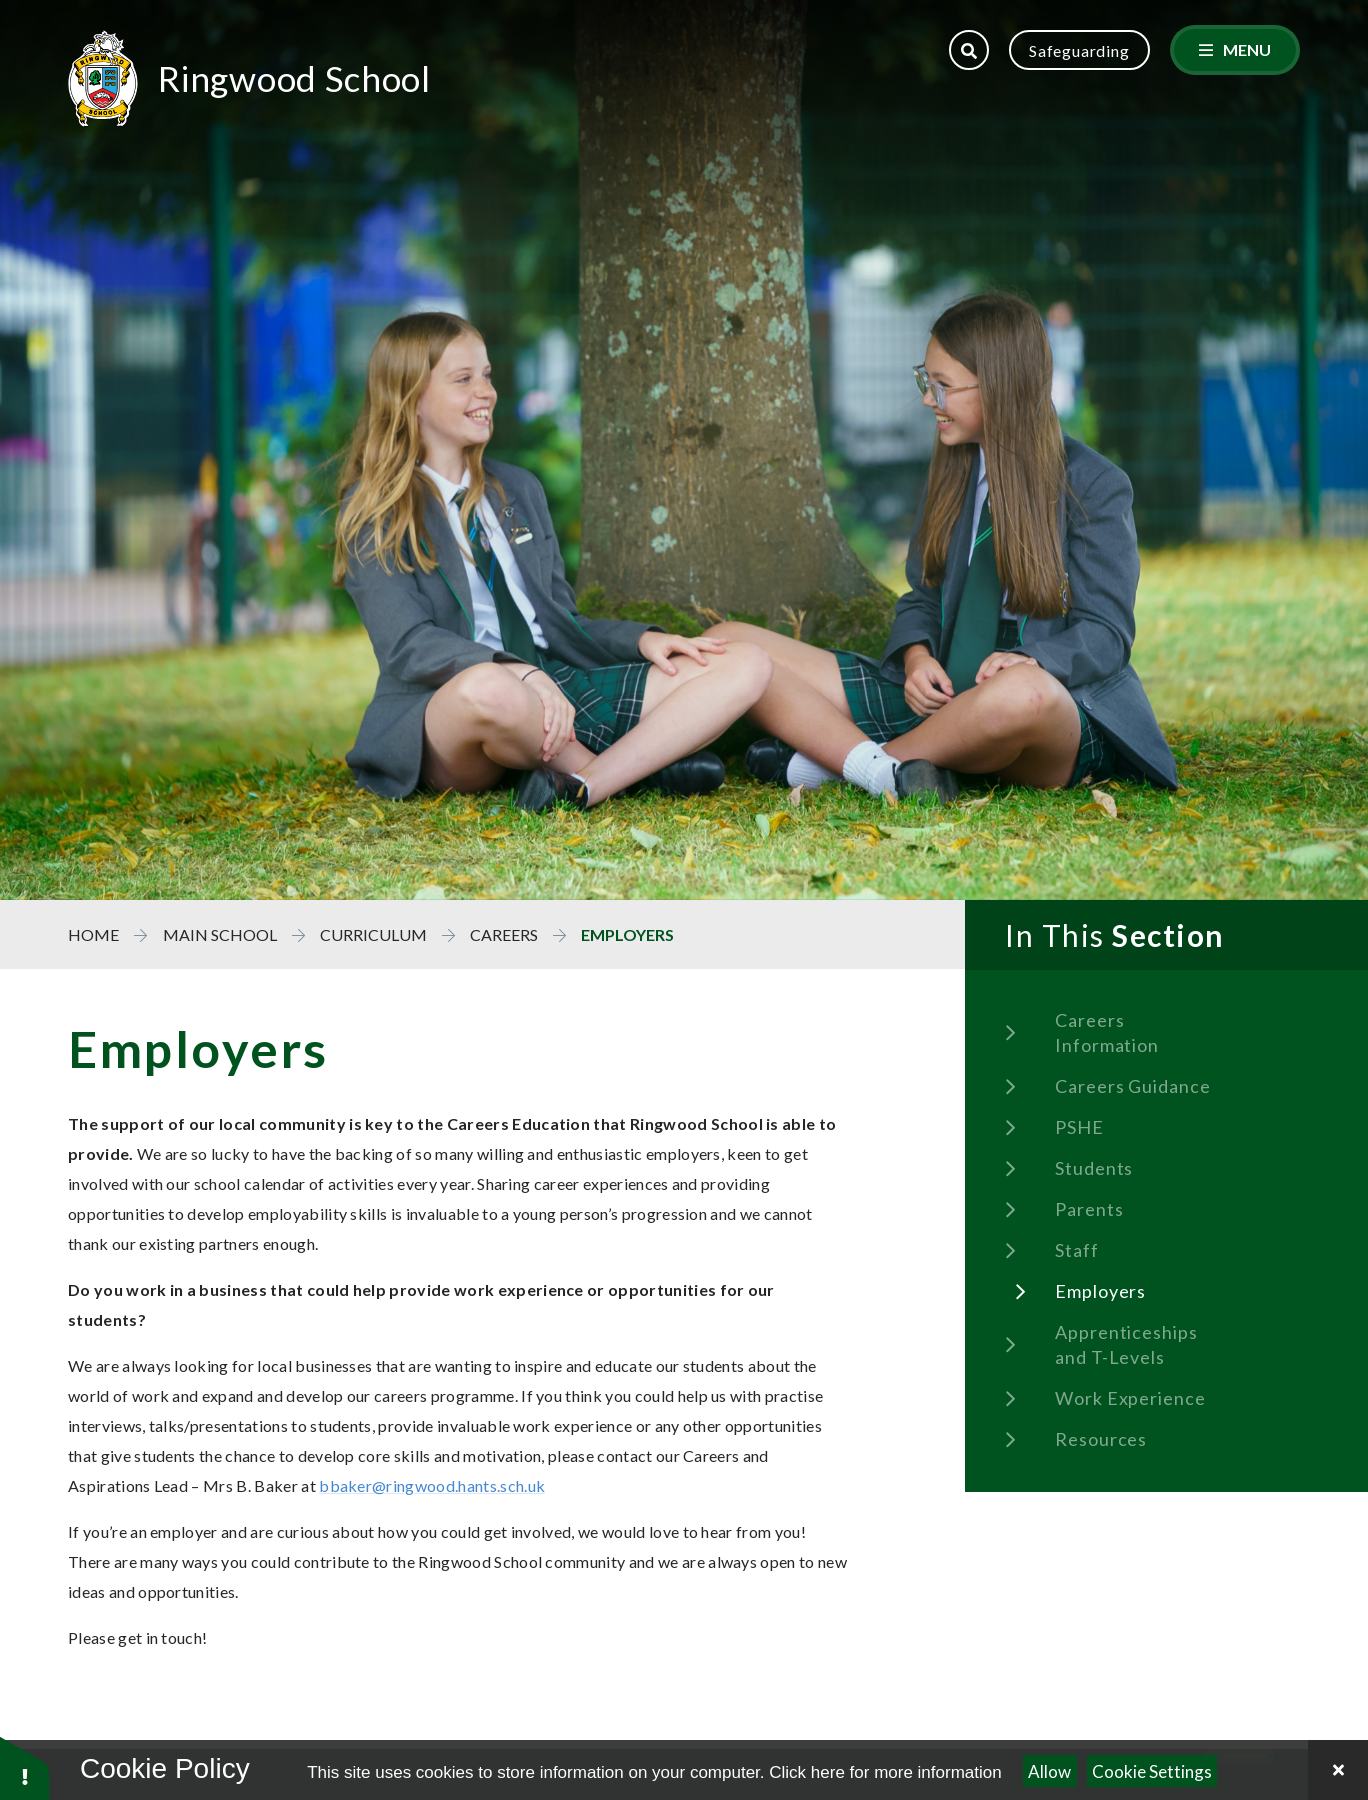  I want to click on Safeguarding, so click(1079, 50).